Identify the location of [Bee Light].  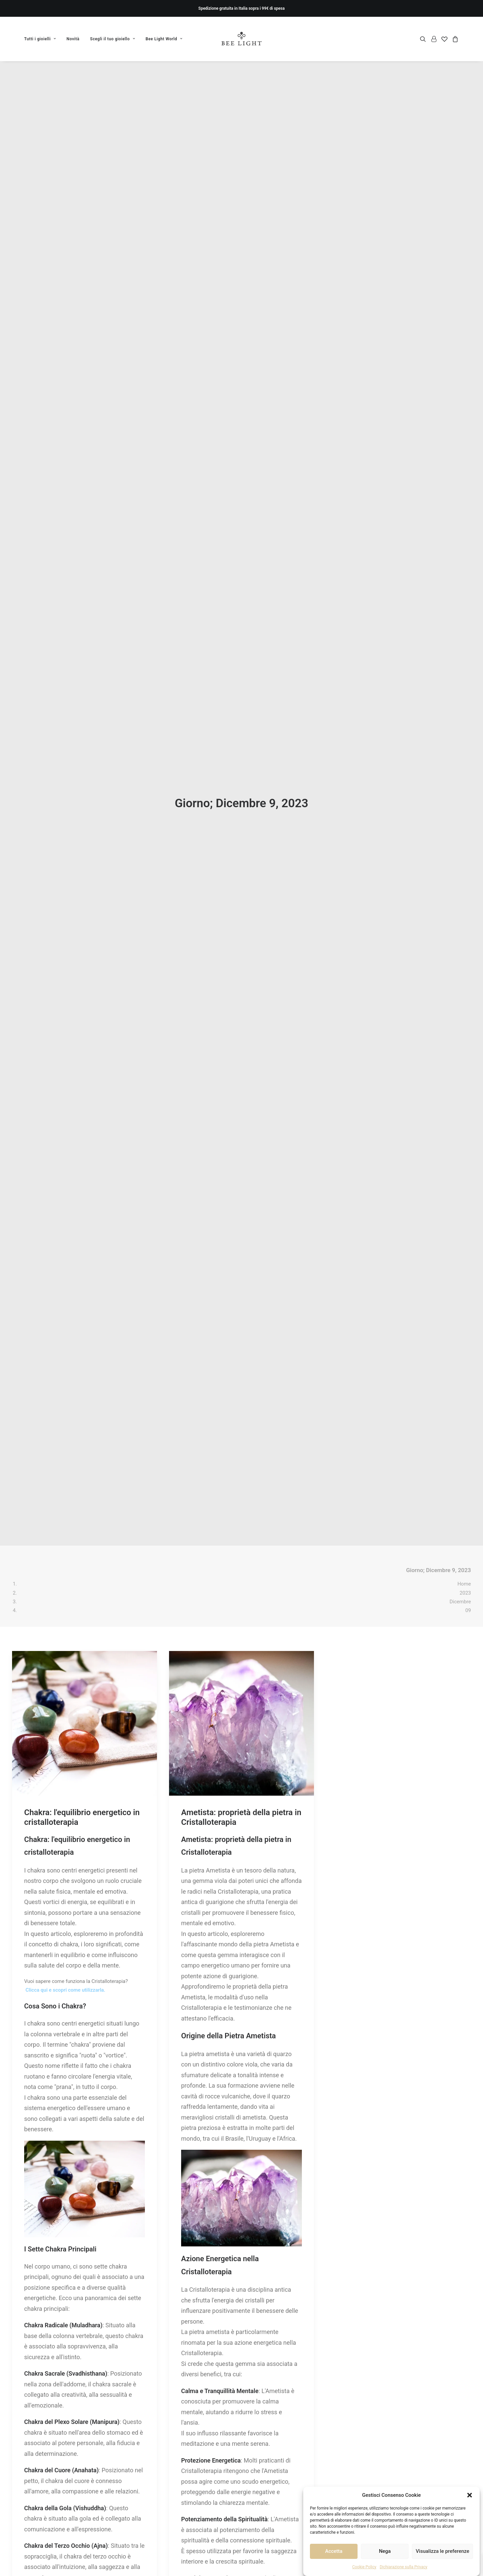
(242, 39).